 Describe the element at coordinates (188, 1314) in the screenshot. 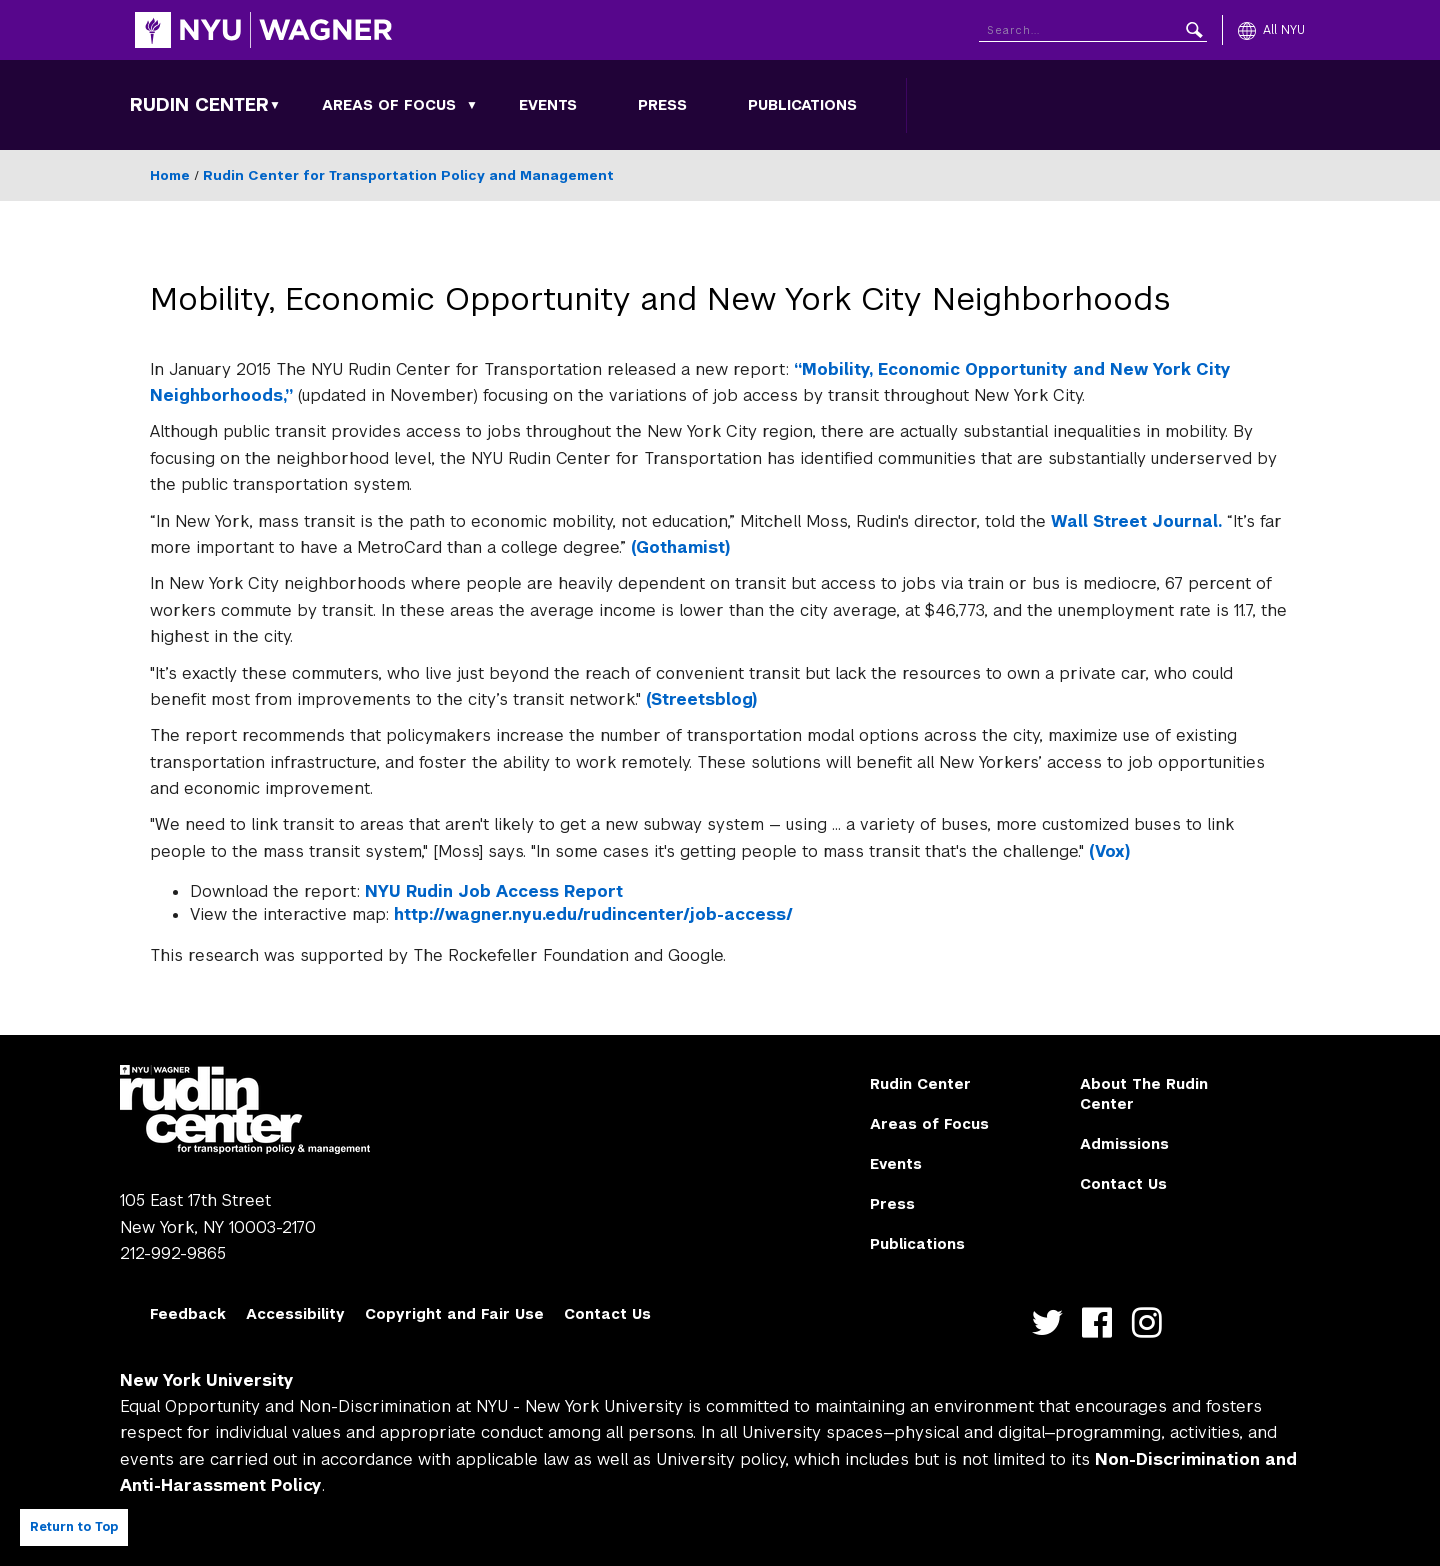

I see `Feedback` at that location.